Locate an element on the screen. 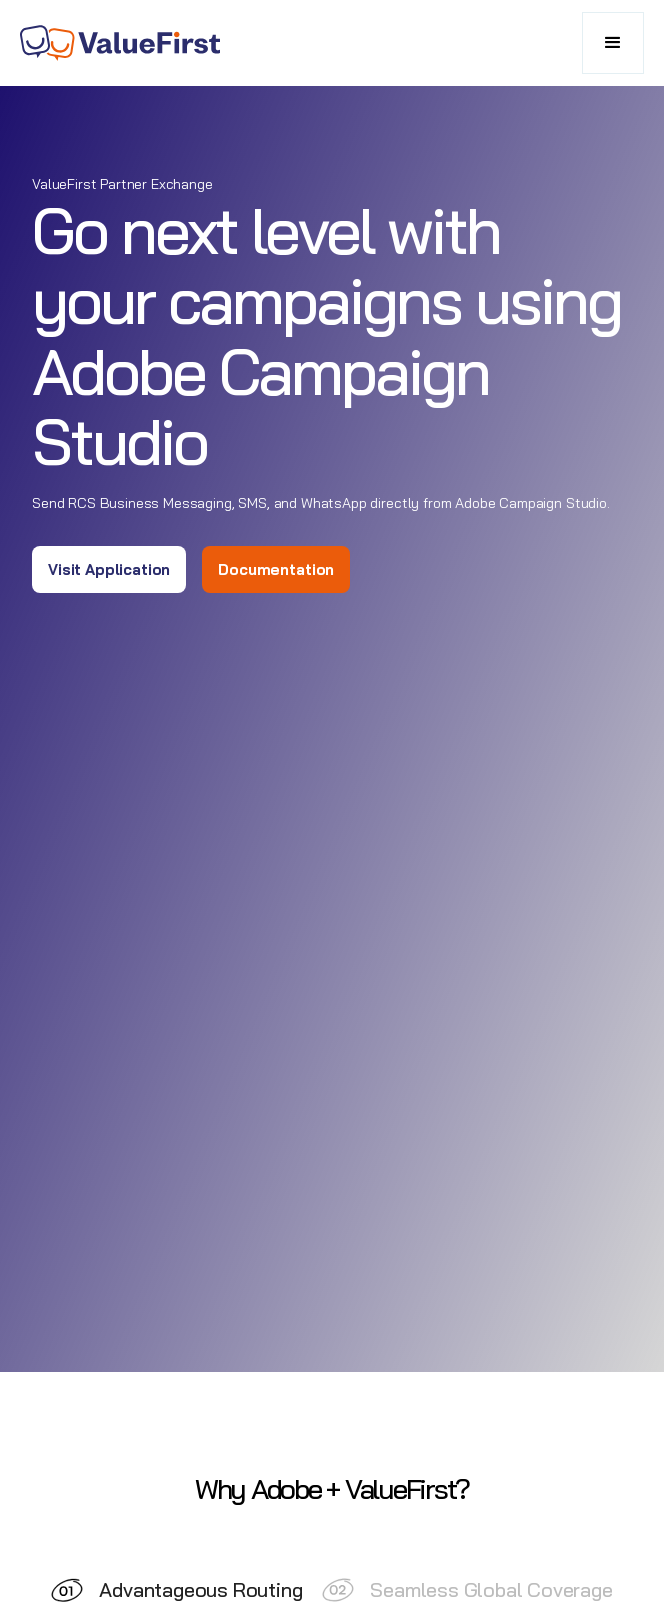 The width and height of the screenshot is (664, 1608). Documentation is located at coordinates (276, 569).